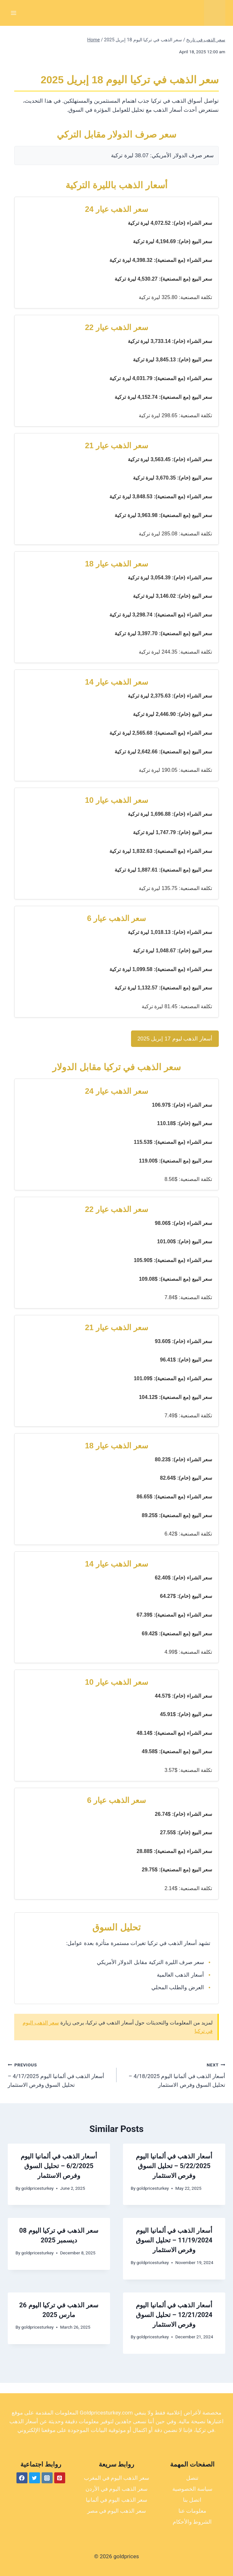 The width and height of the screenshot is (233, 2576). Describe the element at coordinates (59, 2074) in the screenshot. I see `أسعار الذهب في ألمانيا اليوم 4/17/2025 – تحليل السوق وفرص الاستثمار` at that location.